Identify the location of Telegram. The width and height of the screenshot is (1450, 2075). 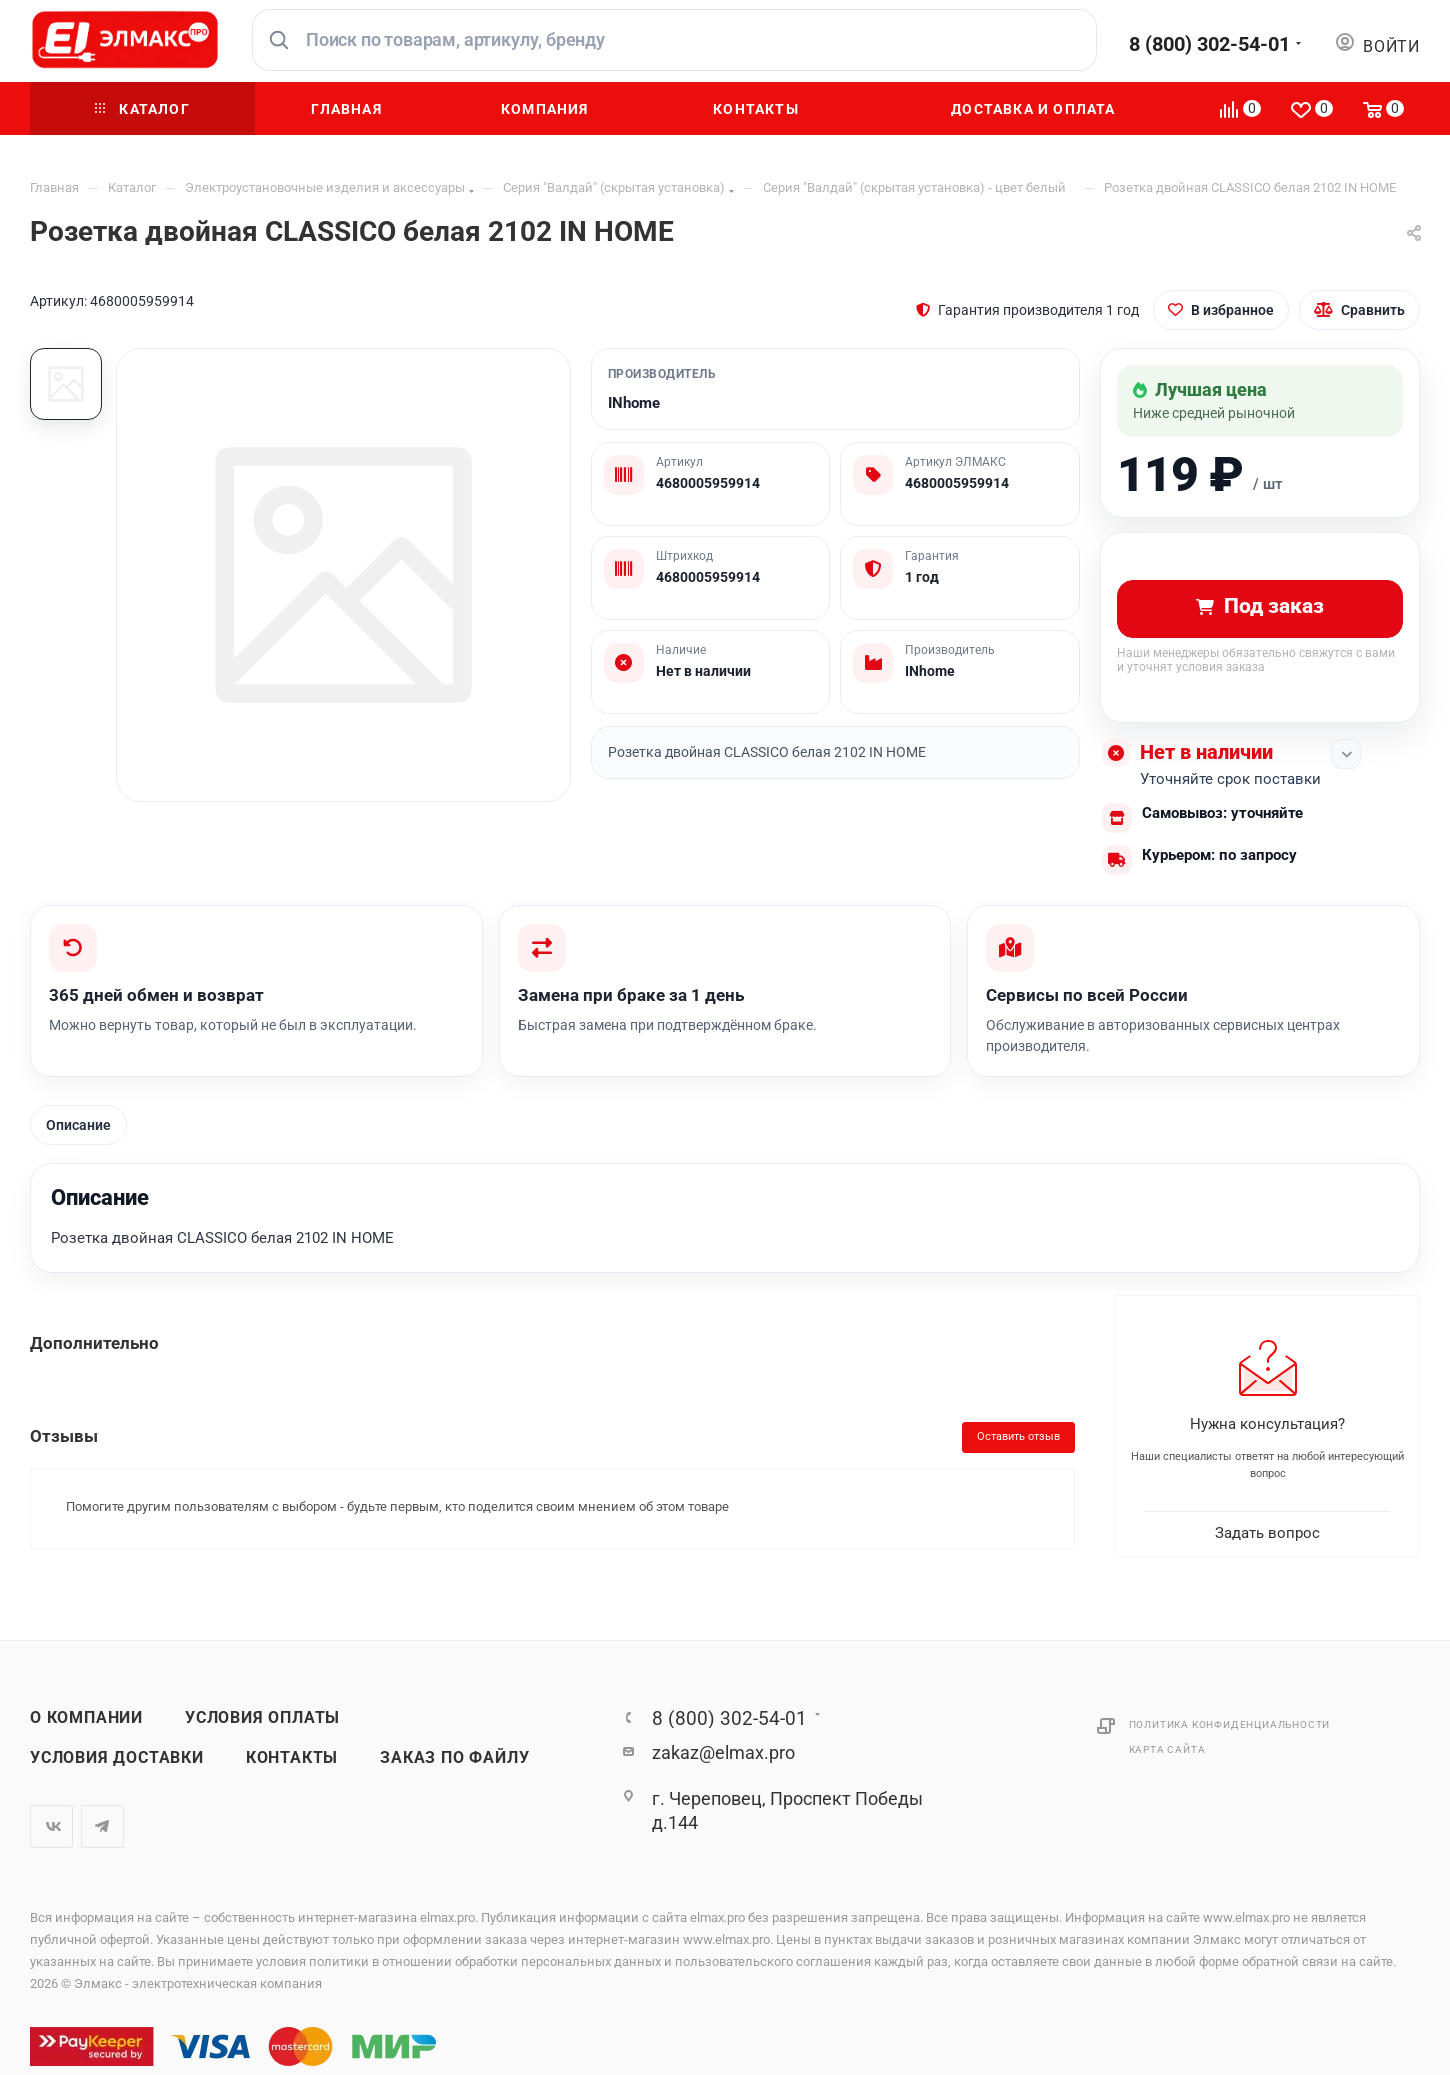
(102, 1826).